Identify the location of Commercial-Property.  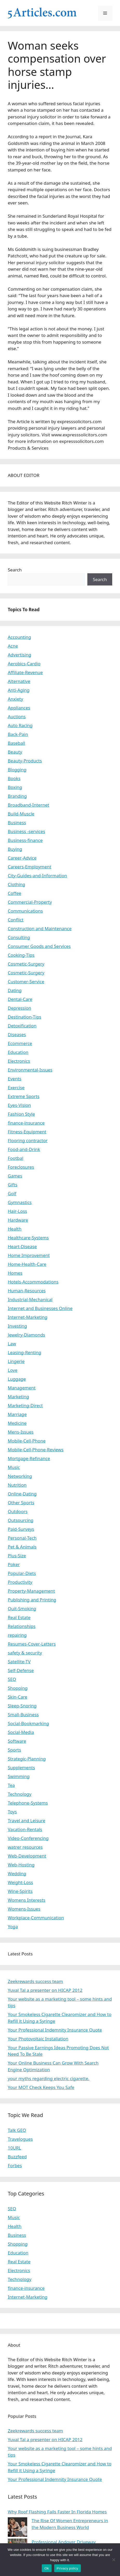
(30, 902).